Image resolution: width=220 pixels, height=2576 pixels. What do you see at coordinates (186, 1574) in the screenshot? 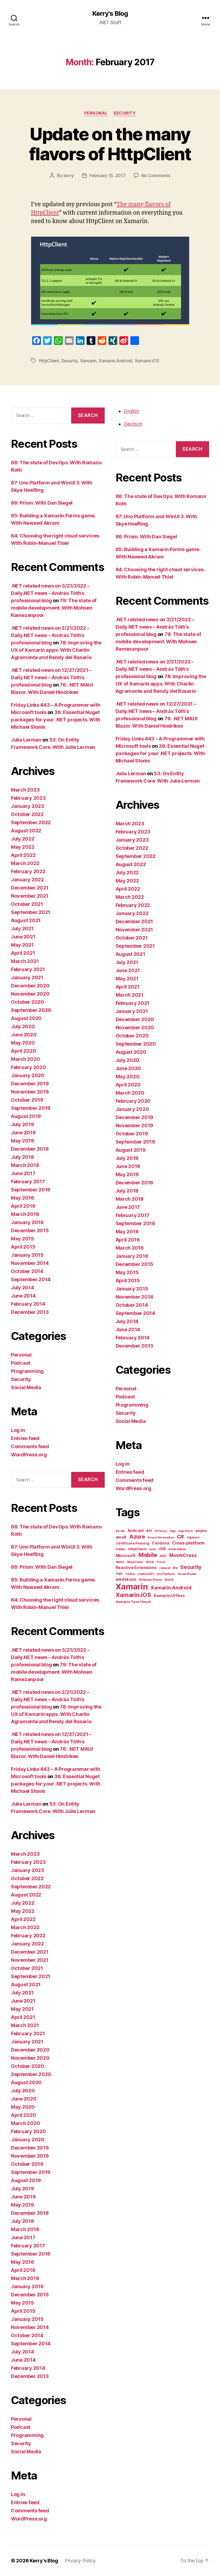
I see `Visual Studio [Visual Studio (1 item)]` at bounding box center [186, 1574].